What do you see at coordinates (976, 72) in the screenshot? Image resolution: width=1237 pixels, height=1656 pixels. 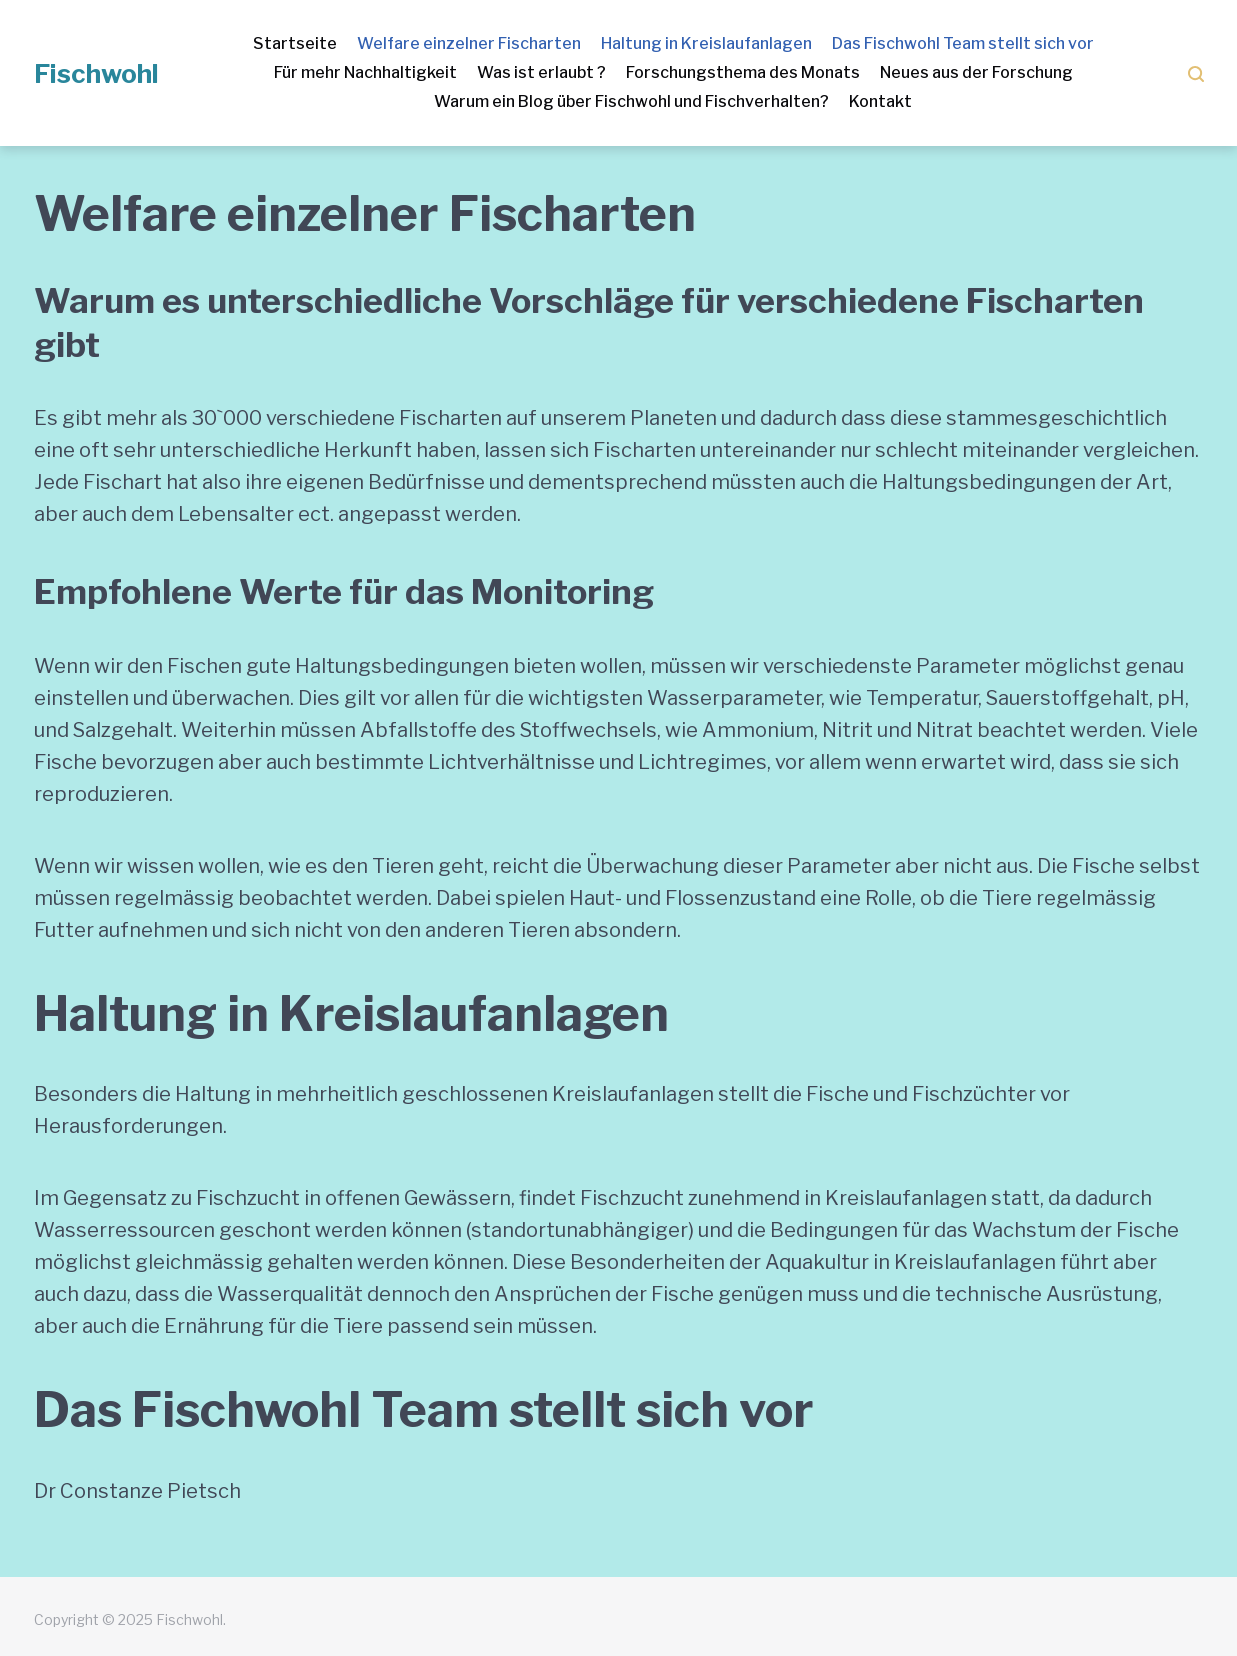 I see `Neues aus der Forschung` at bounding box center [976, 72].